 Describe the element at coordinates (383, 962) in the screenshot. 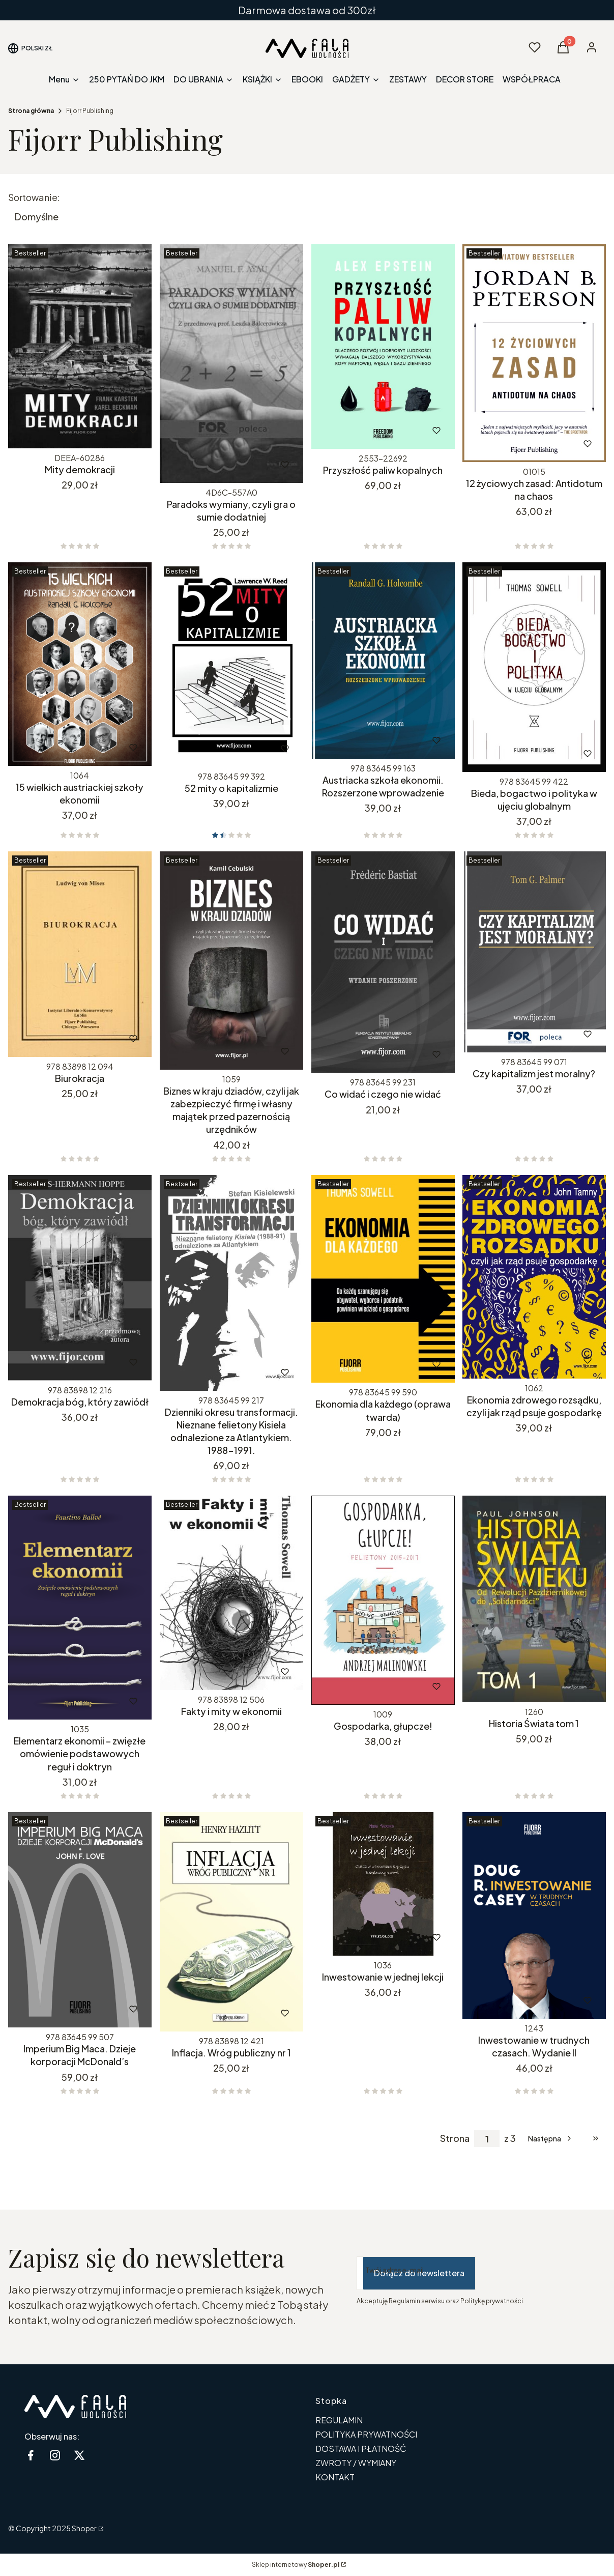

I see `[Przejdź do produktu Co widać i czego nie widać. Produkt niedostępny]` at that location.